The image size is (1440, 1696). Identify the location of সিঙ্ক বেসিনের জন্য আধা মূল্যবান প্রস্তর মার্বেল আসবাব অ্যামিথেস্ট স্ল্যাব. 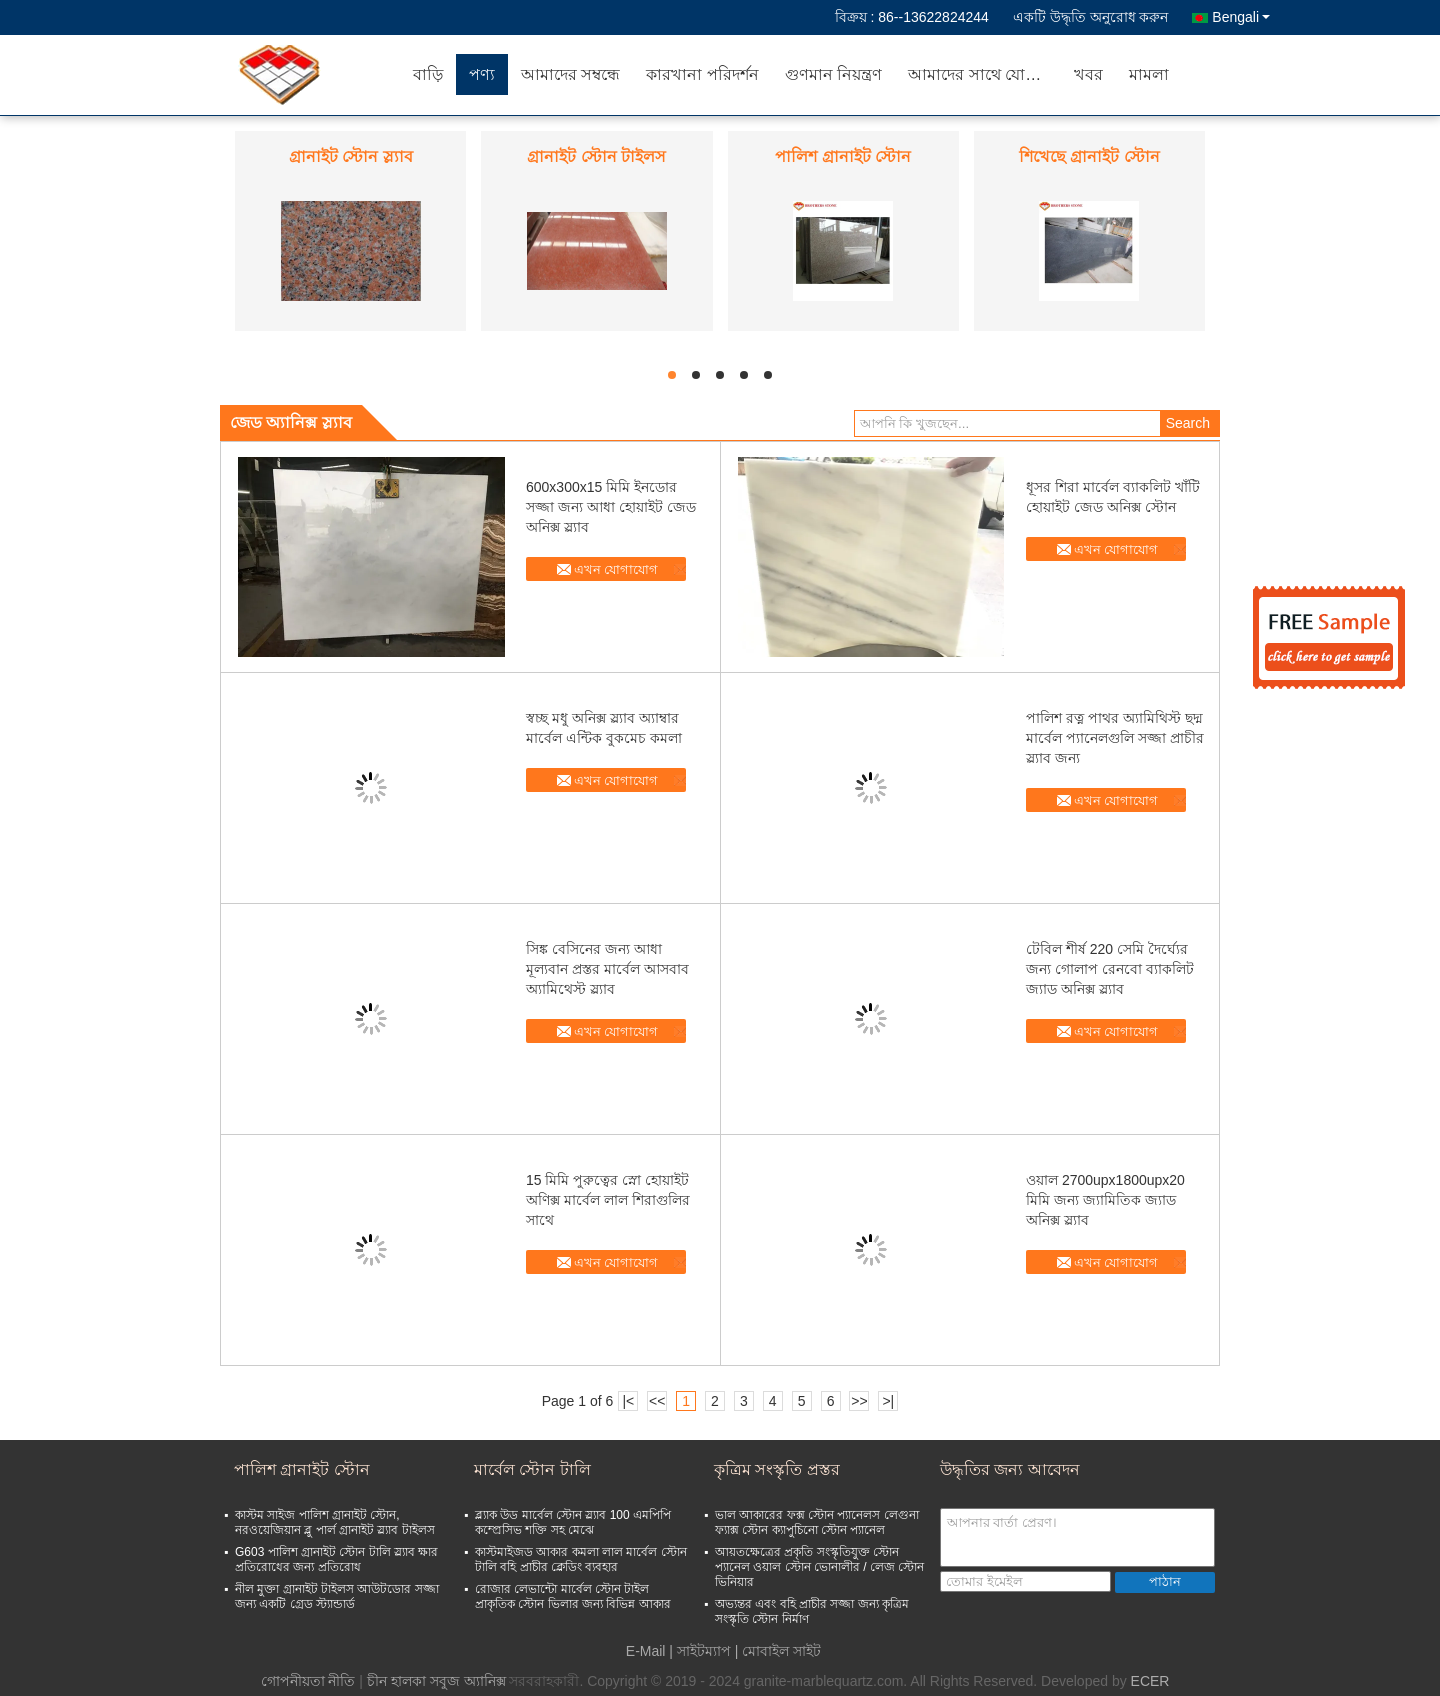
(607, 969).